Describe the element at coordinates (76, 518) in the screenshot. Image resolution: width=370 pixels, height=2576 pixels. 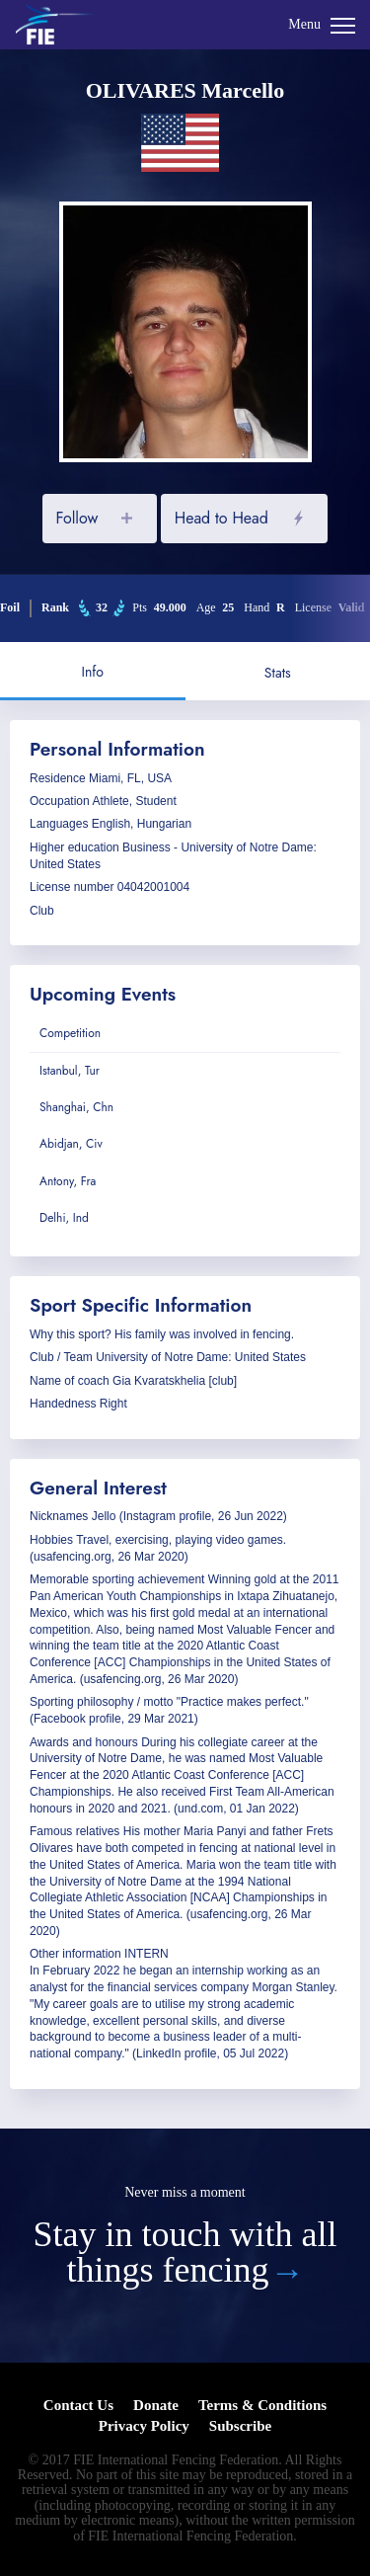
I see `Follow` at that location.